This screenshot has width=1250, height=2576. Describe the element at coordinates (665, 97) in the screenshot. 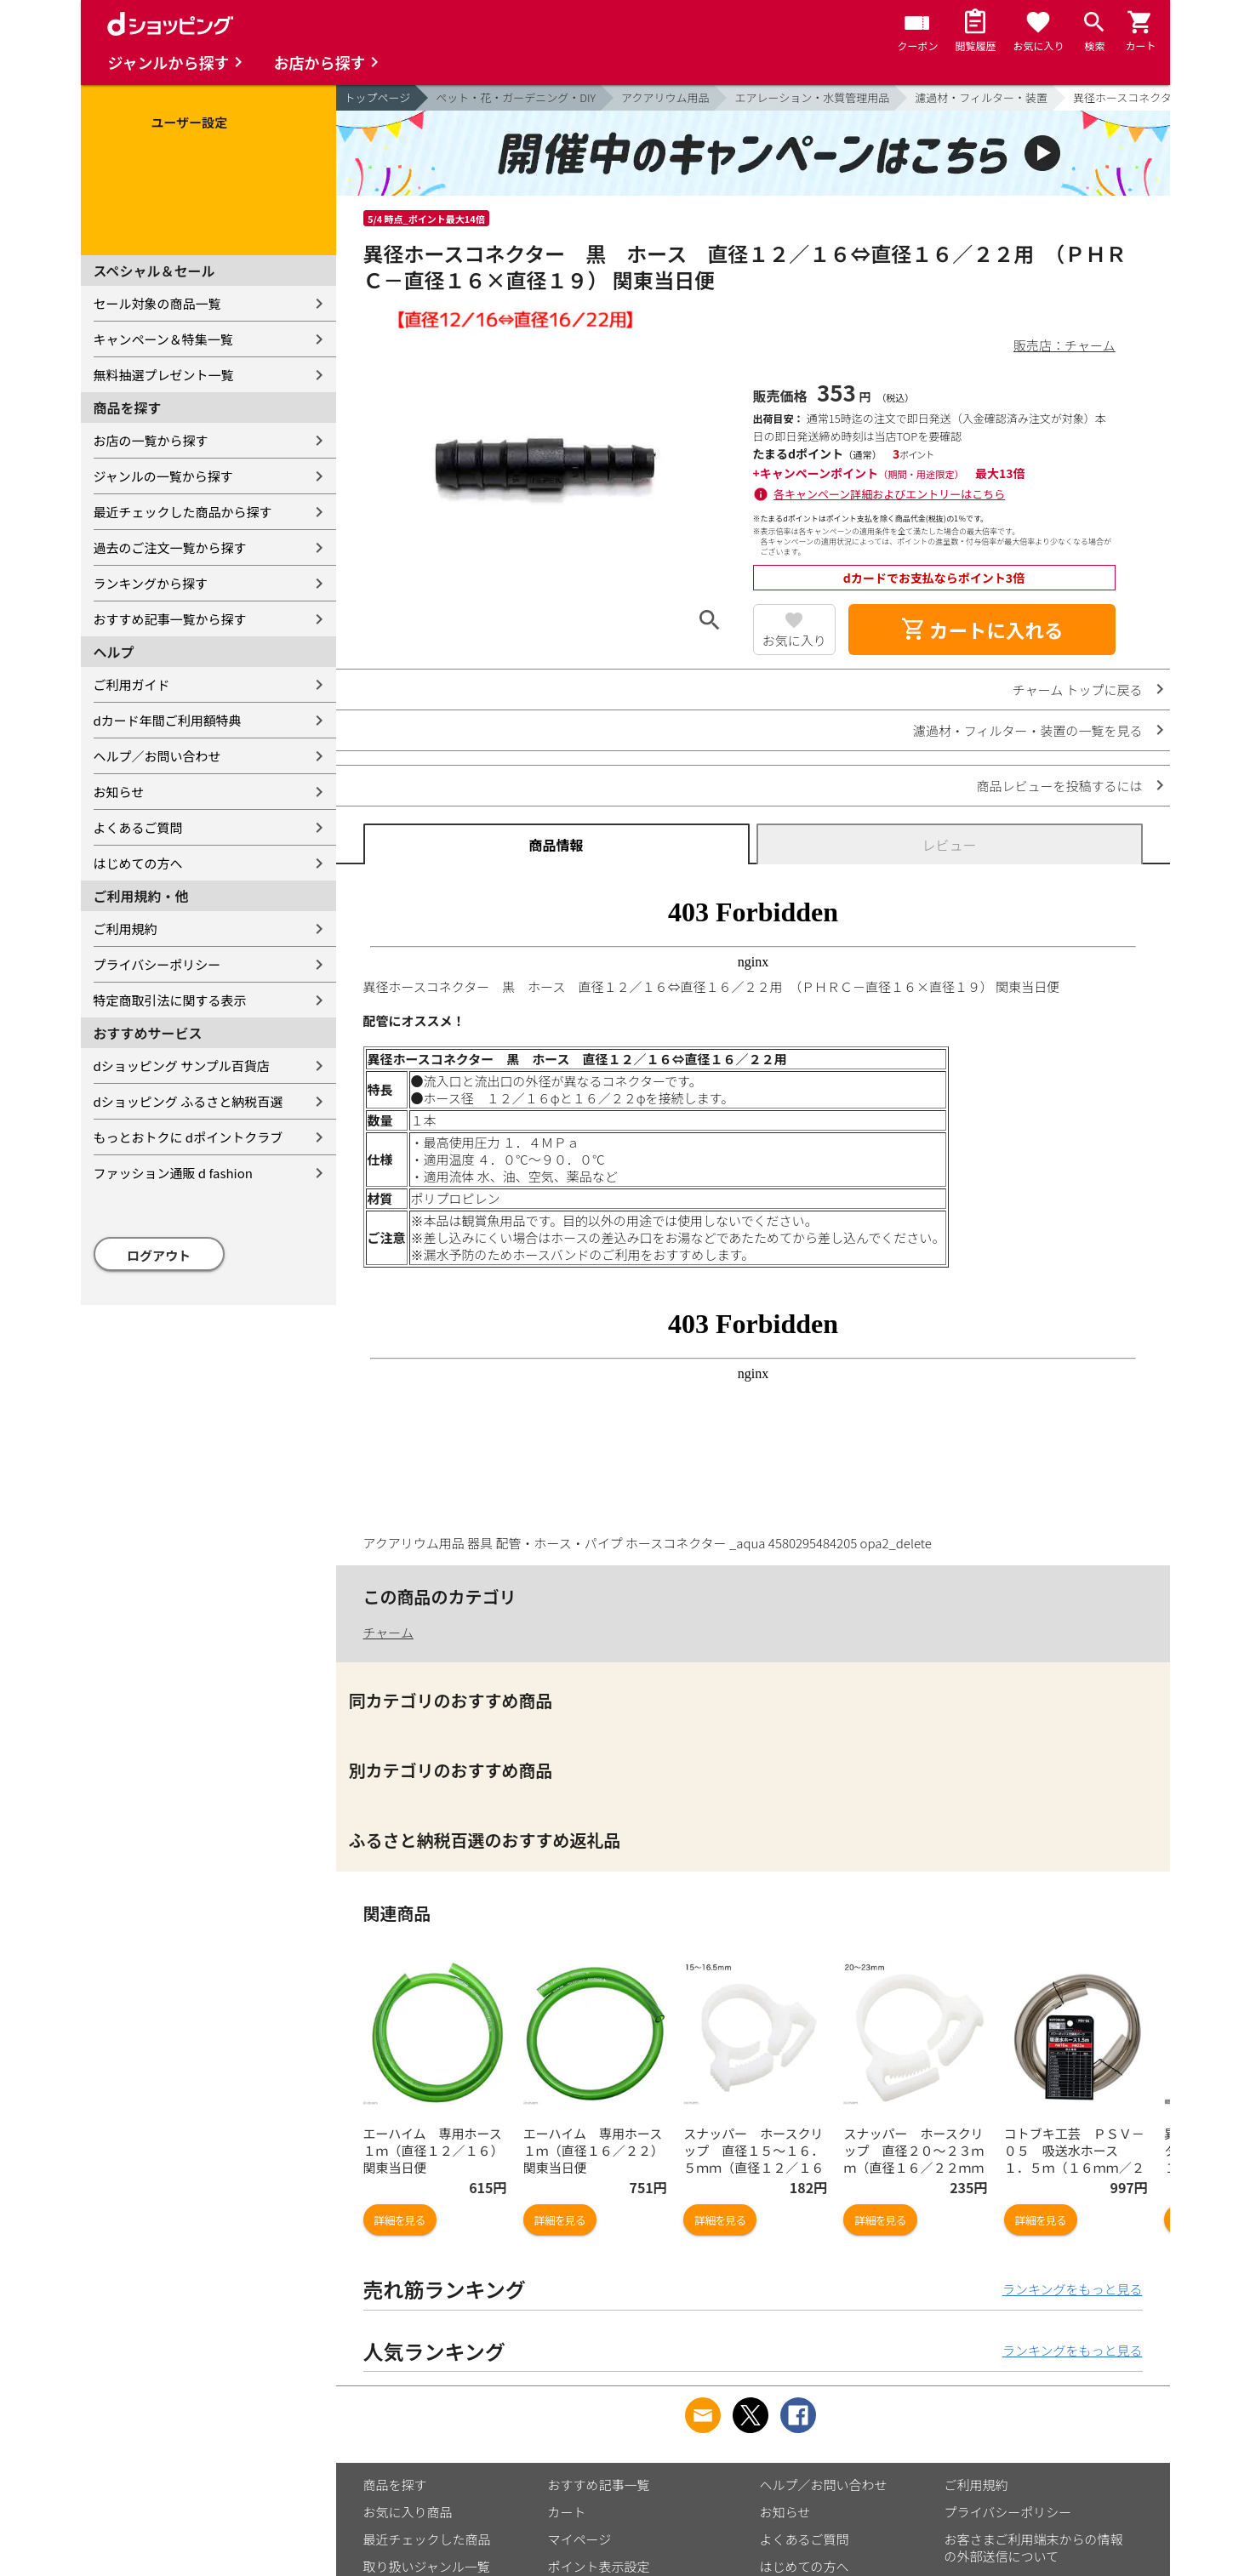

I see `アクアリウム用品` at that location.